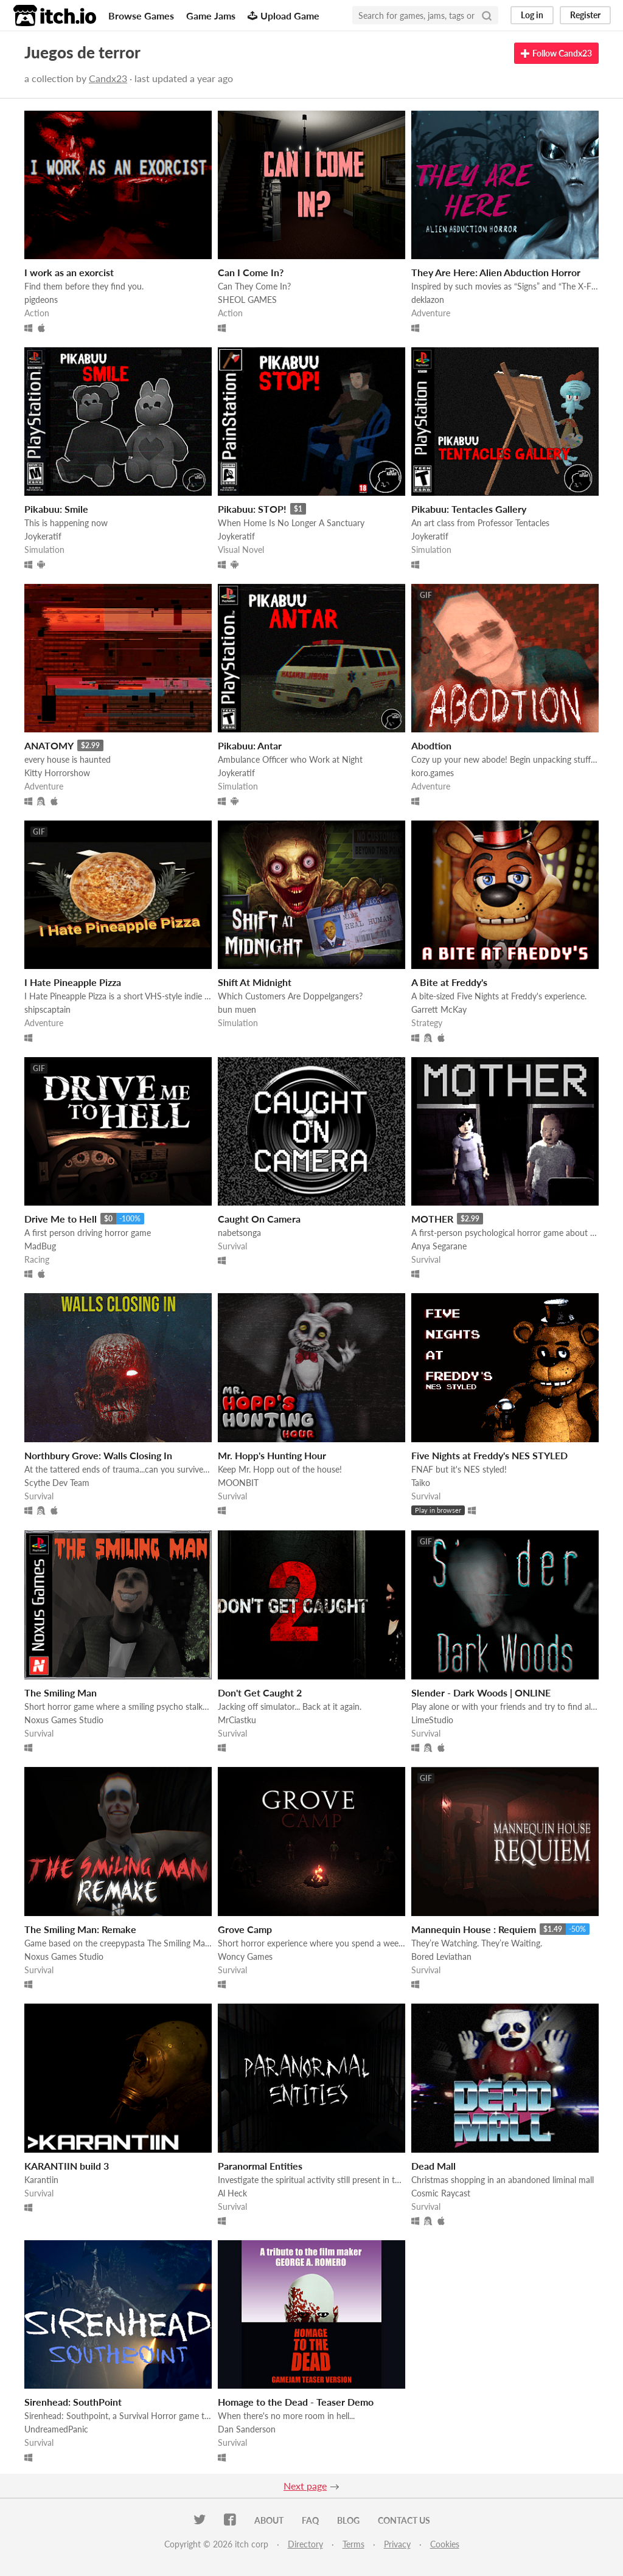 This screenshot has width=623, height=2576. Describe the element at coordinates (431, 745) in the screenshot. I see `Abodtion` at that location.